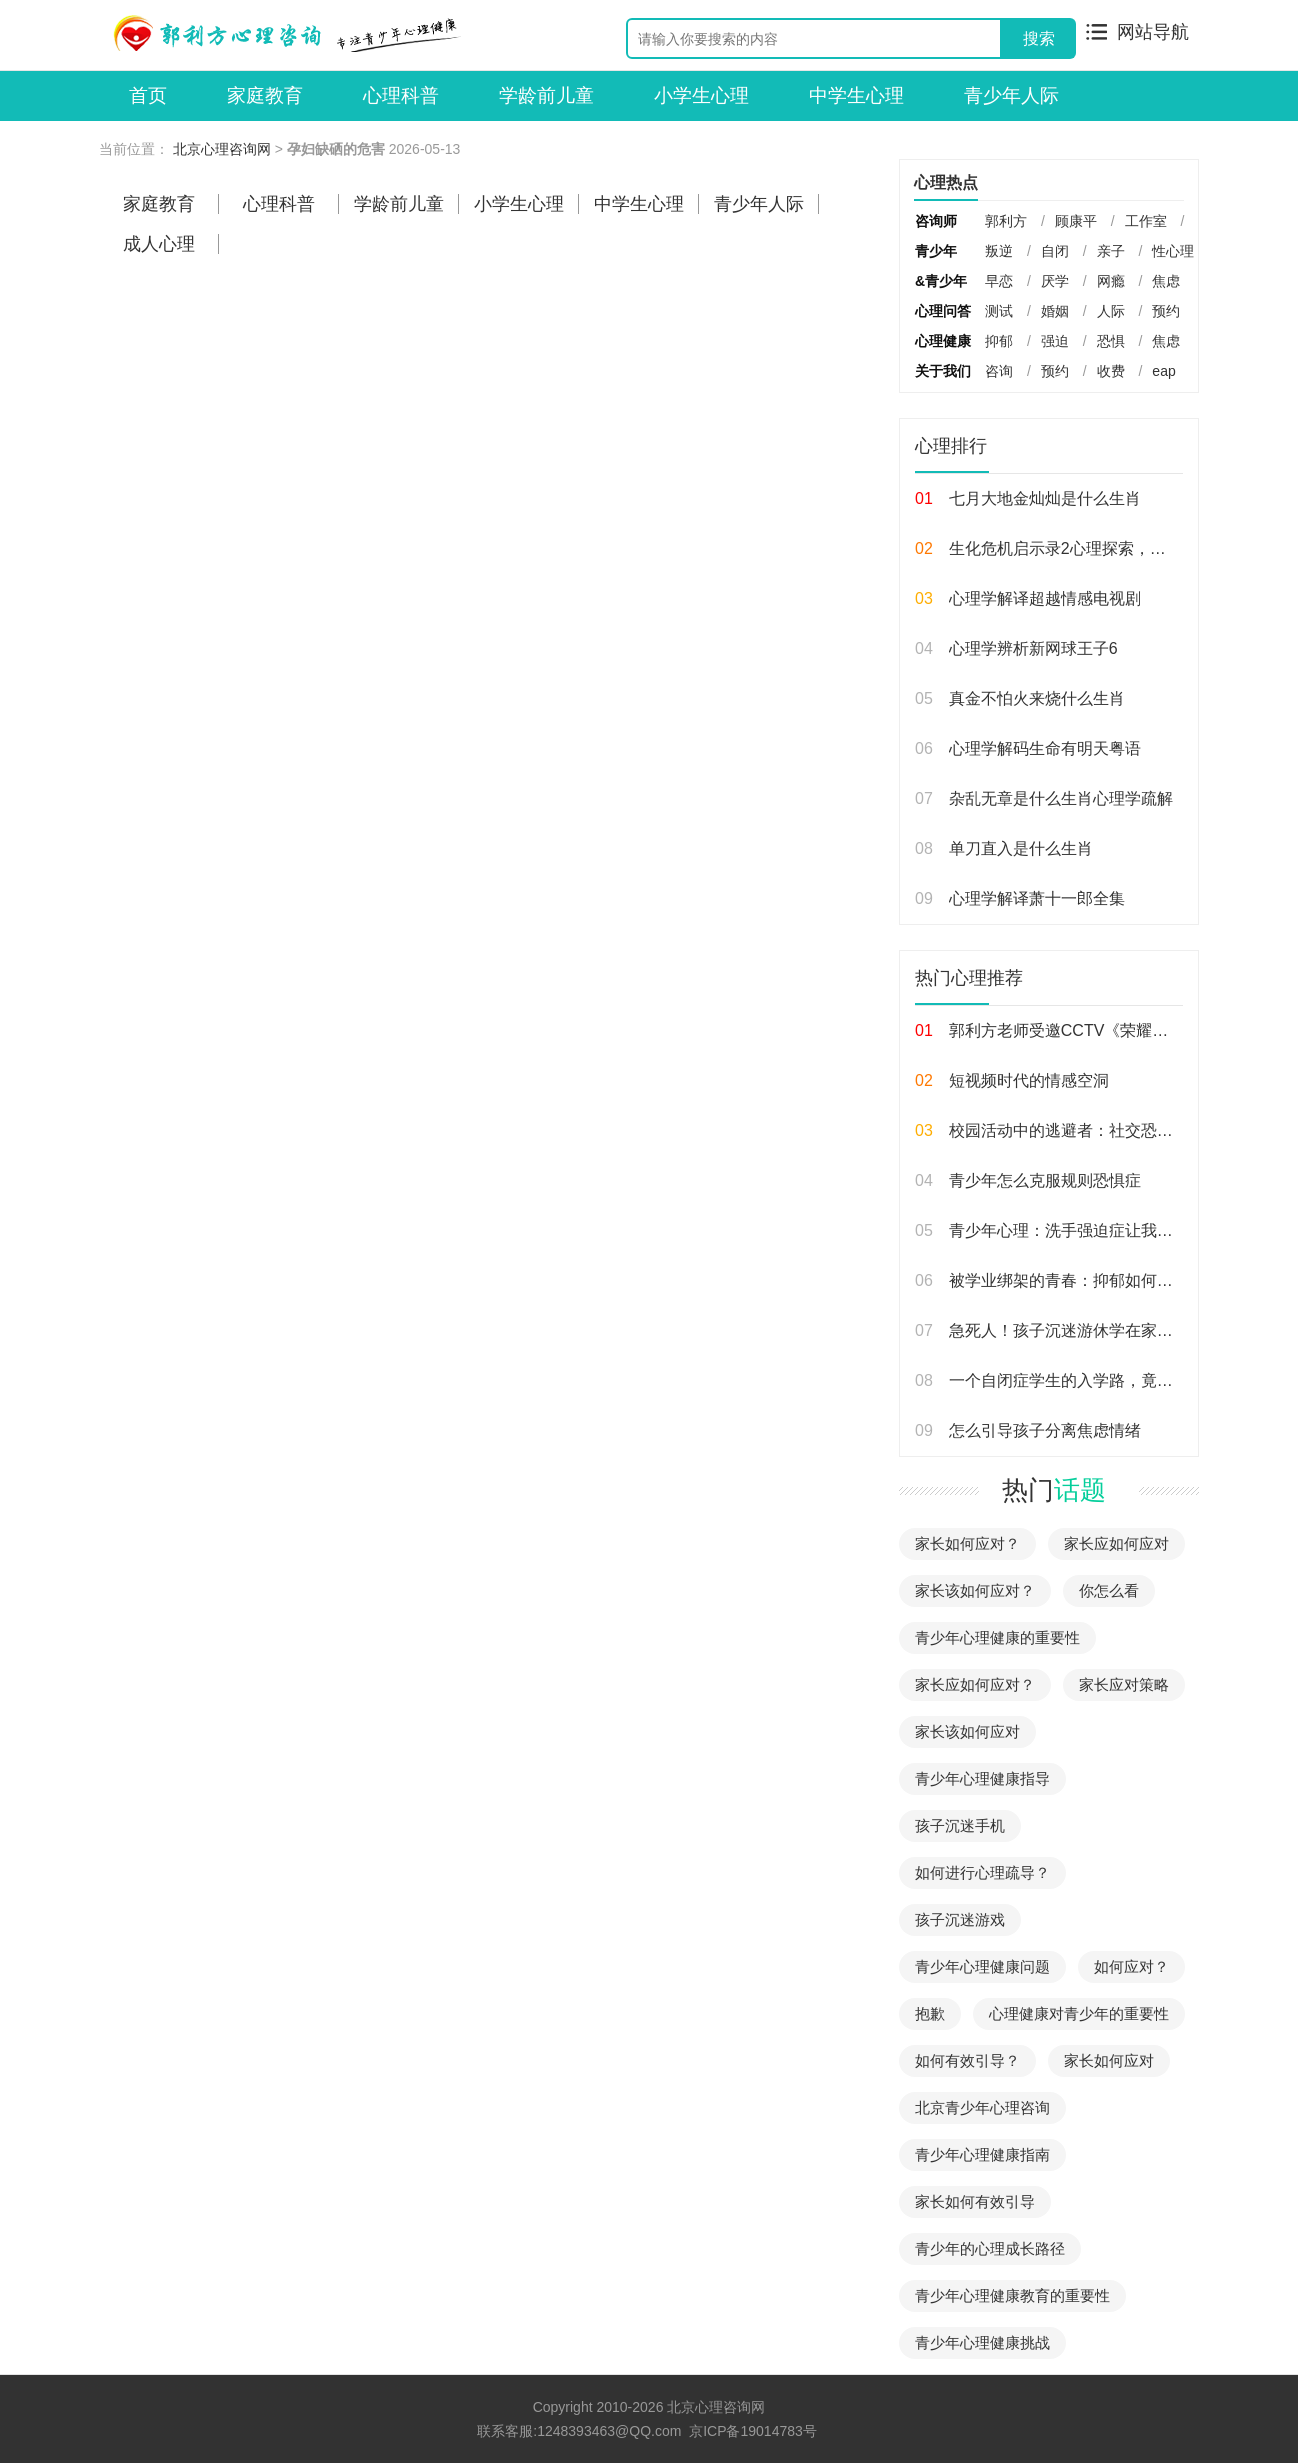 The height and width of the screenshot is (2463, 1298). What do you see at coordinates (982, 1778) in the screenshot?
I see `青少年心理健康指导` at bounding box center [982, 1778].